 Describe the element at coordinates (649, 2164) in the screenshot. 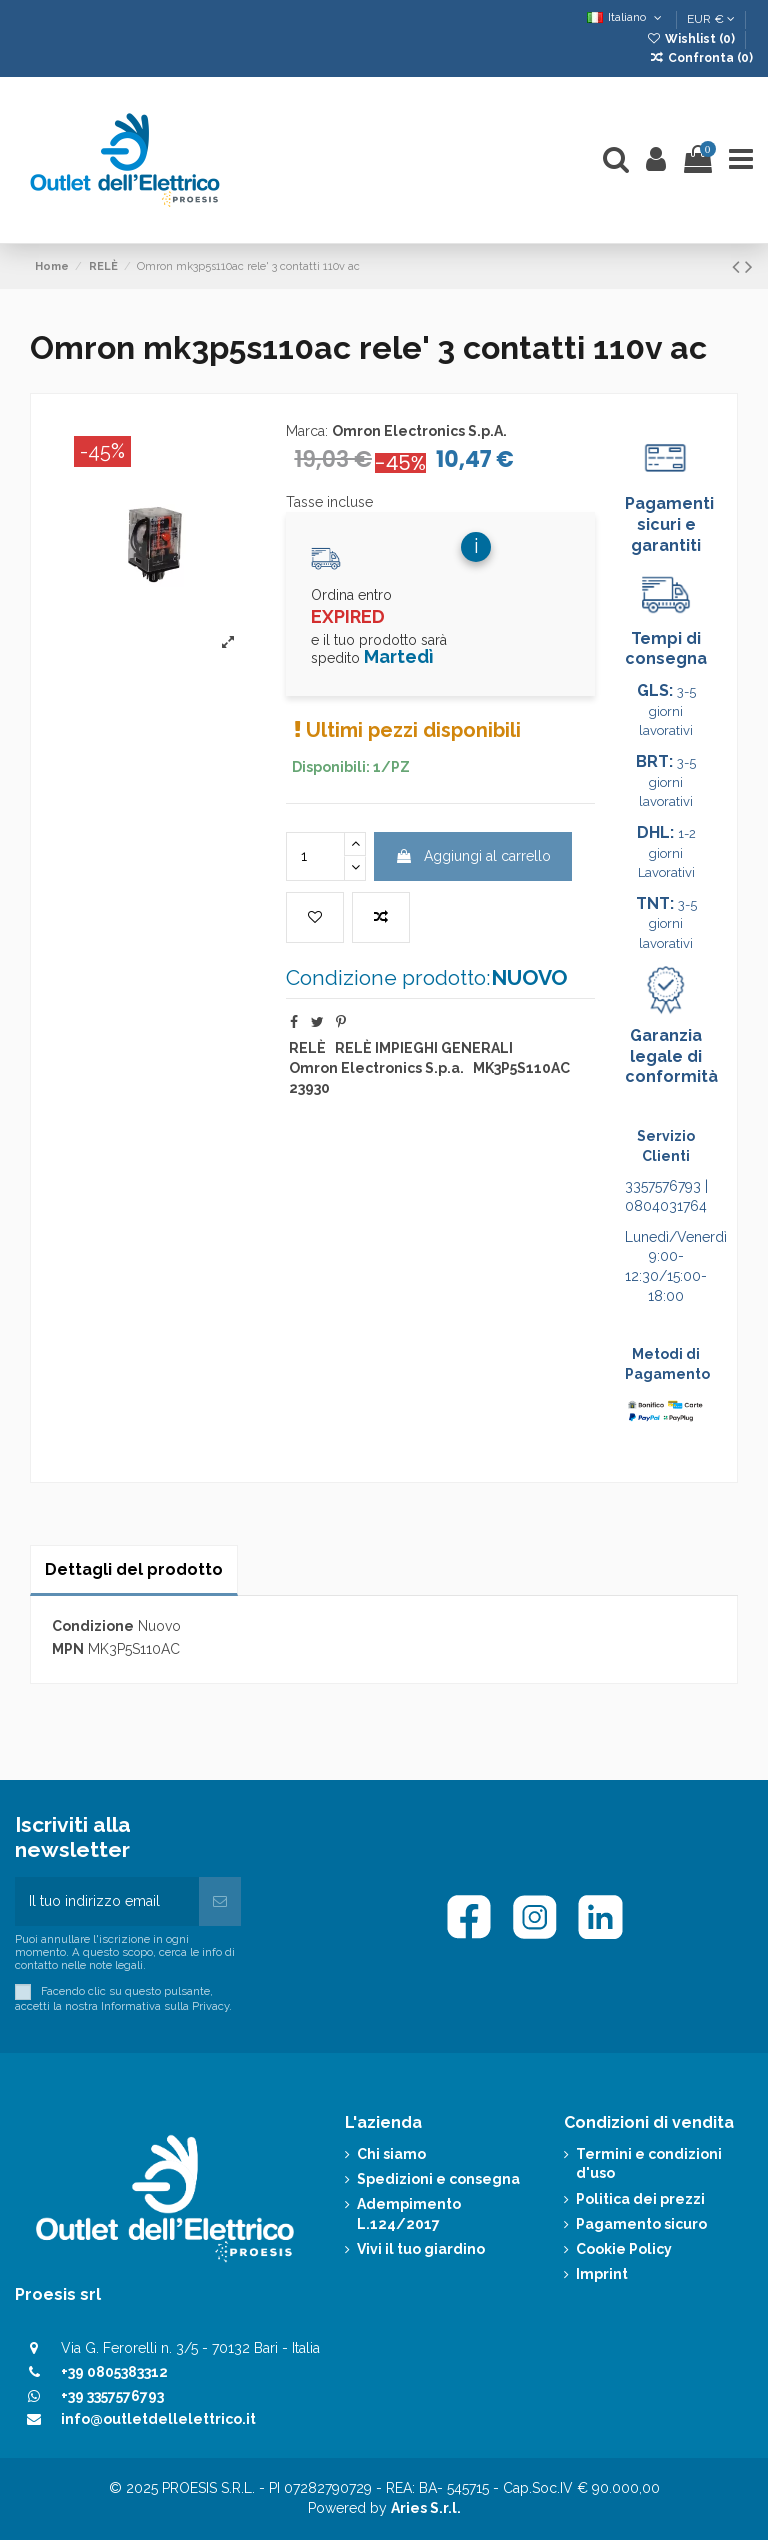

I see `Termini e condizioni d'uso` at that location.